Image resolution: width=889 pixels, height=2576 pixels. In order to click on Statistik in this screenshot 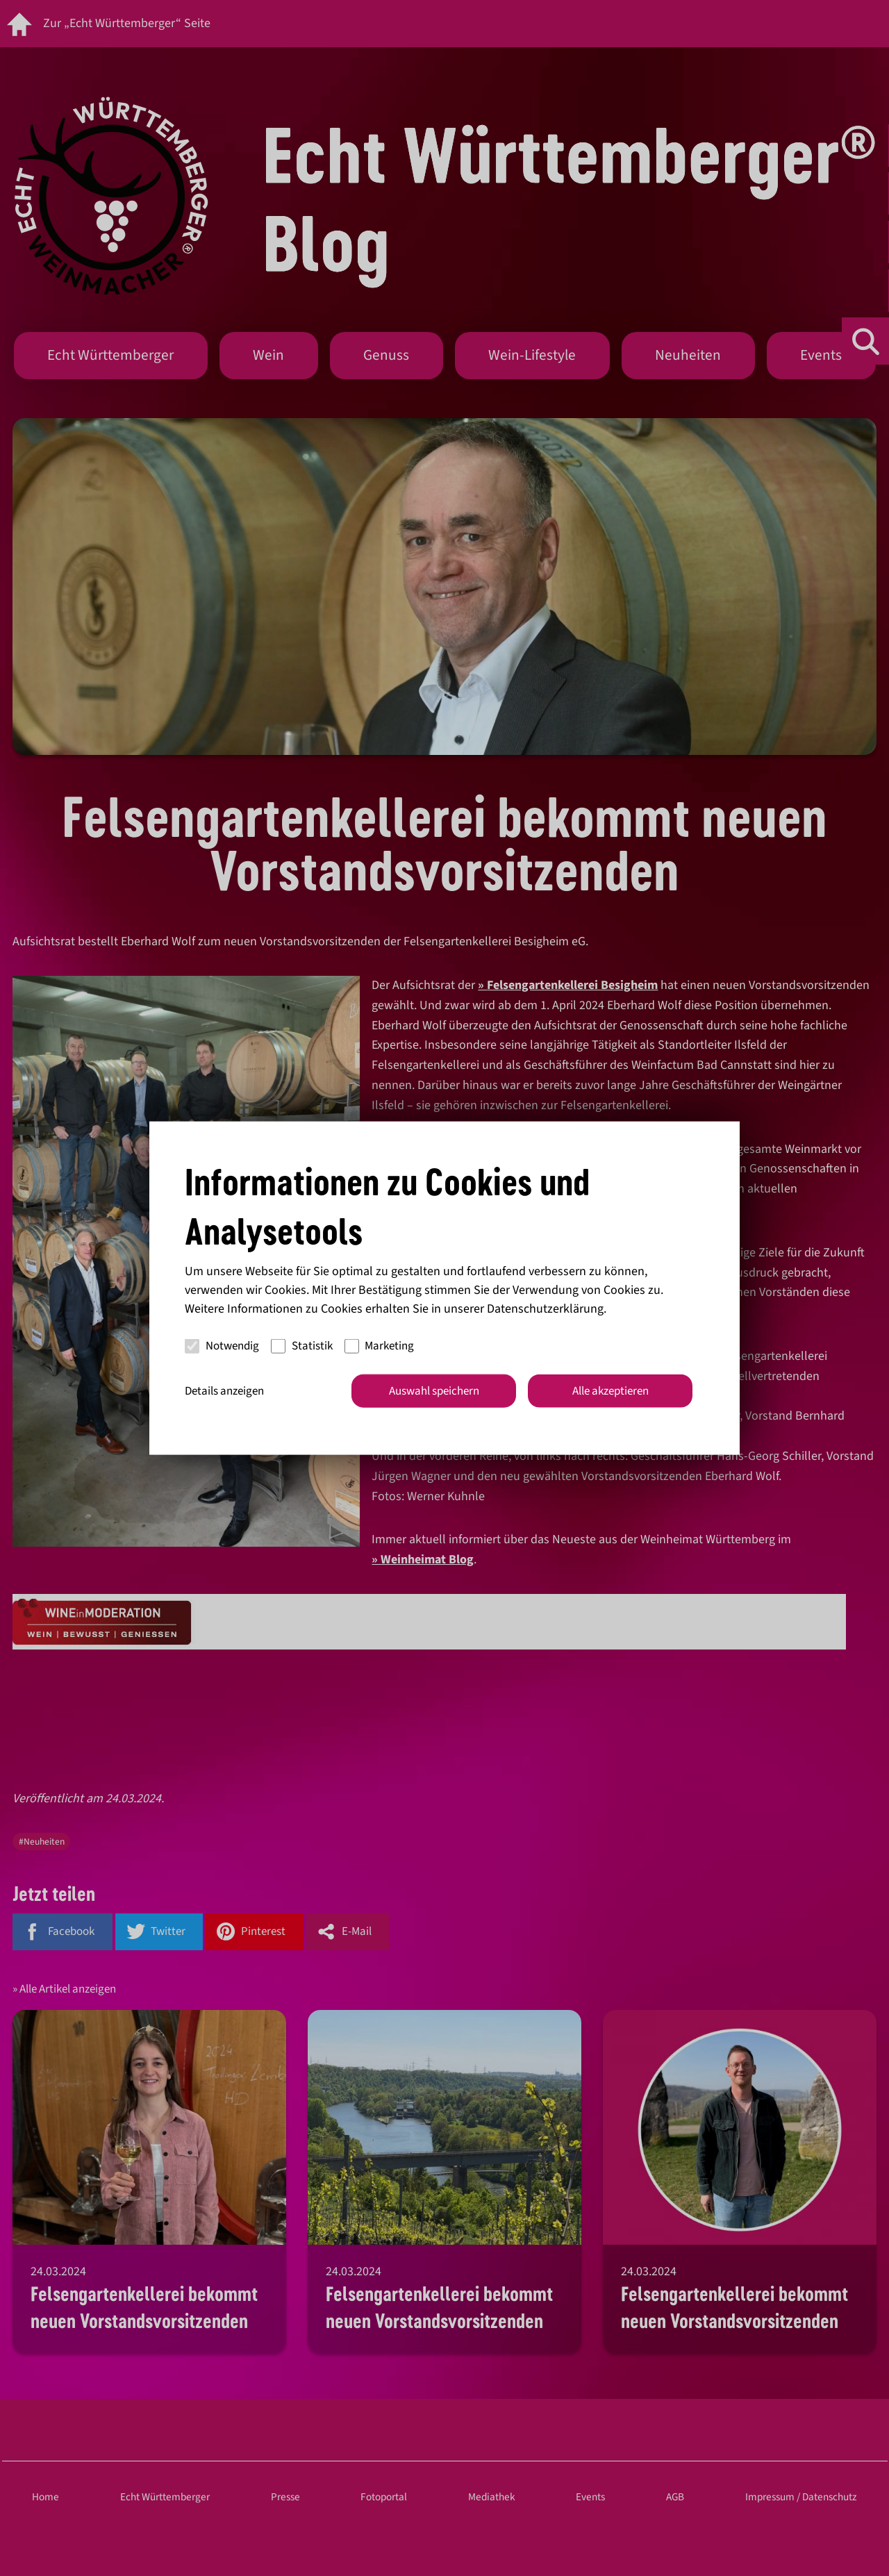, I will do `click(302, 1346)`.